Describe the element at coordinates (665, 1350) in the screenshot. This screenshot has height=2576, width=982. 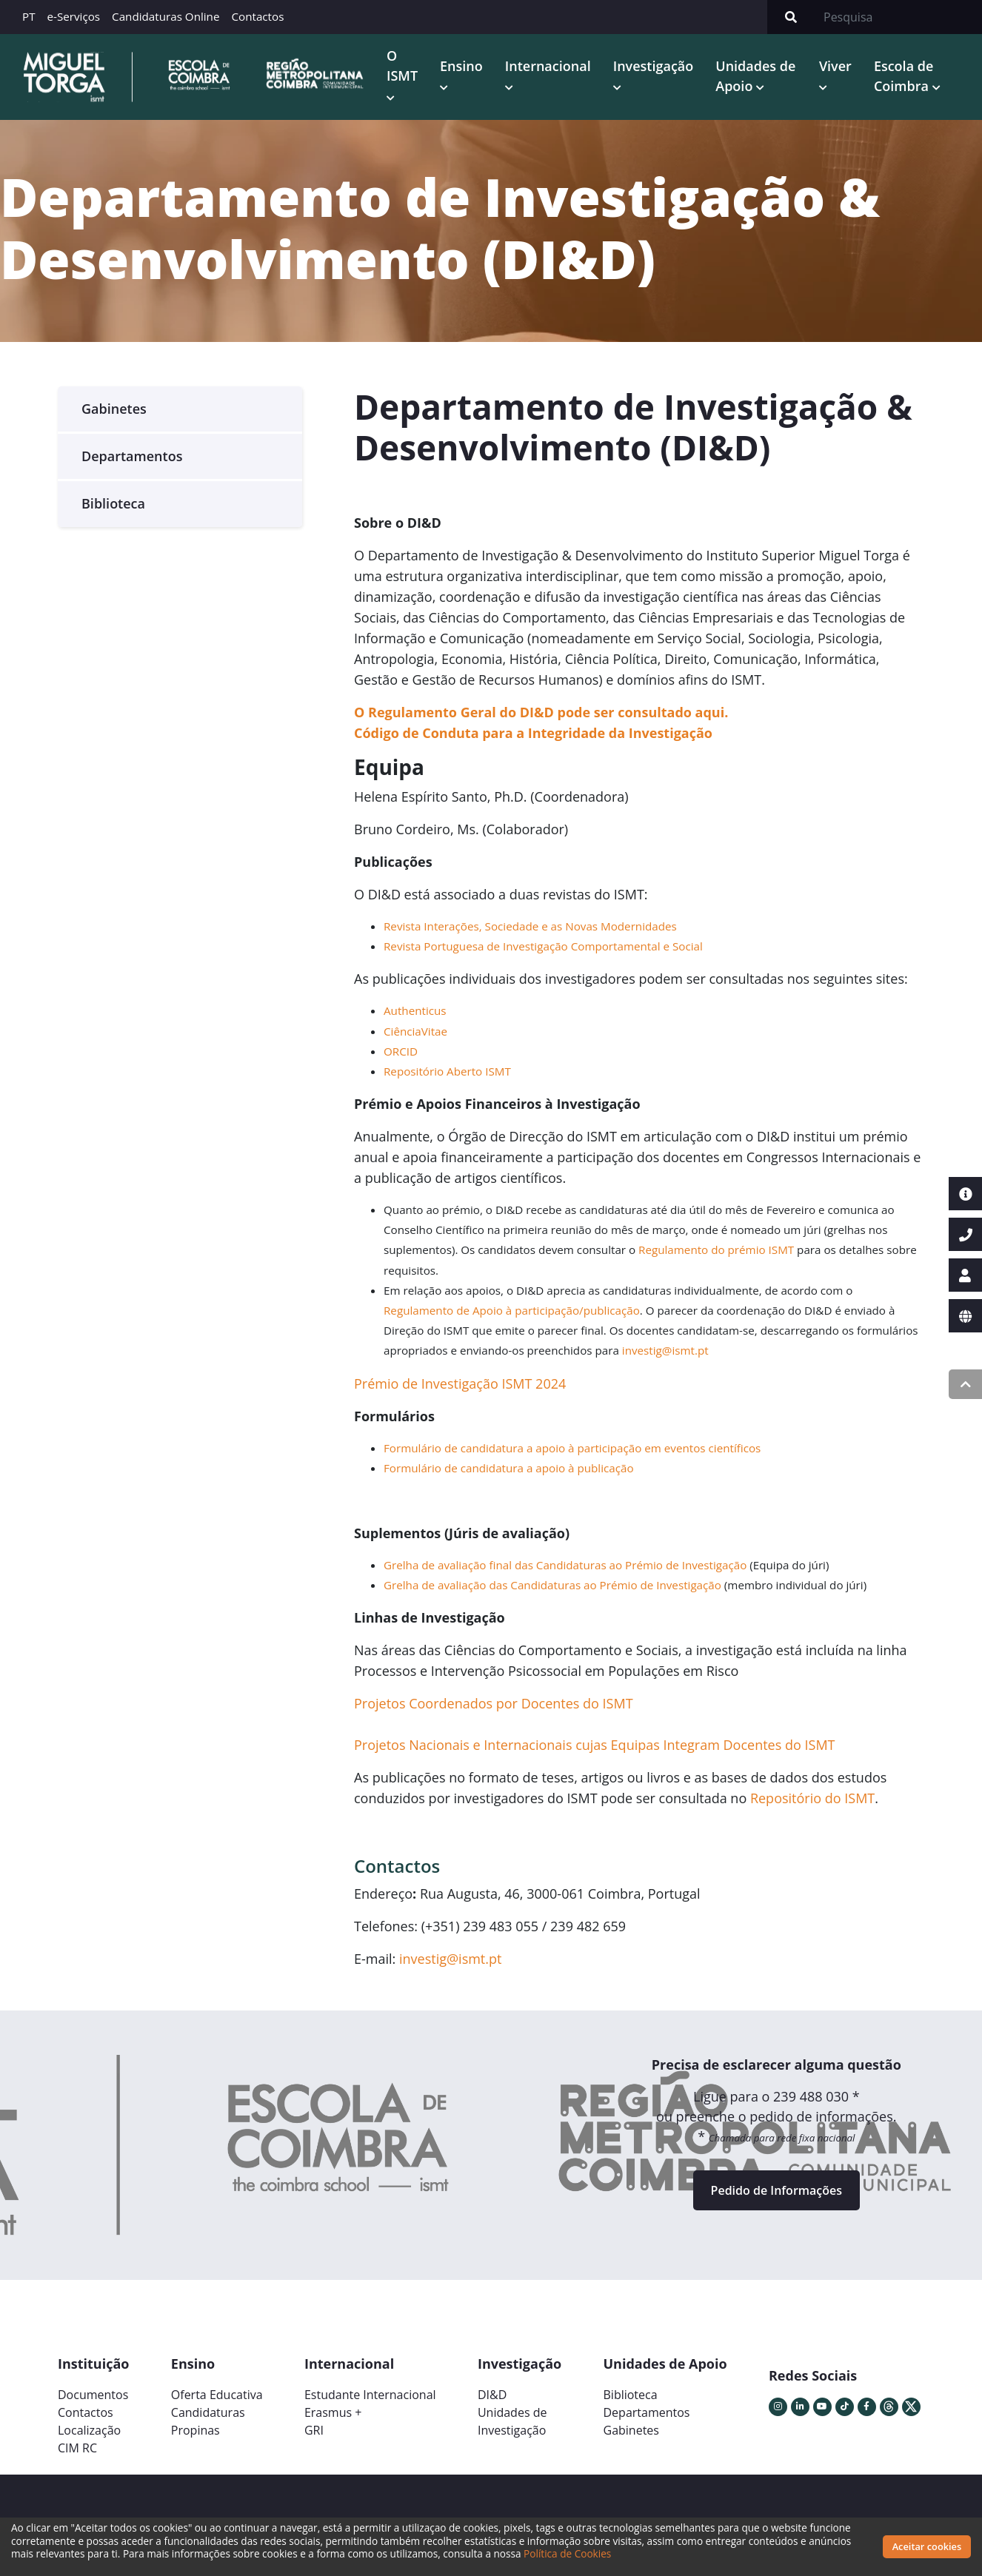
I see `investig@ismt.pt` at that location.